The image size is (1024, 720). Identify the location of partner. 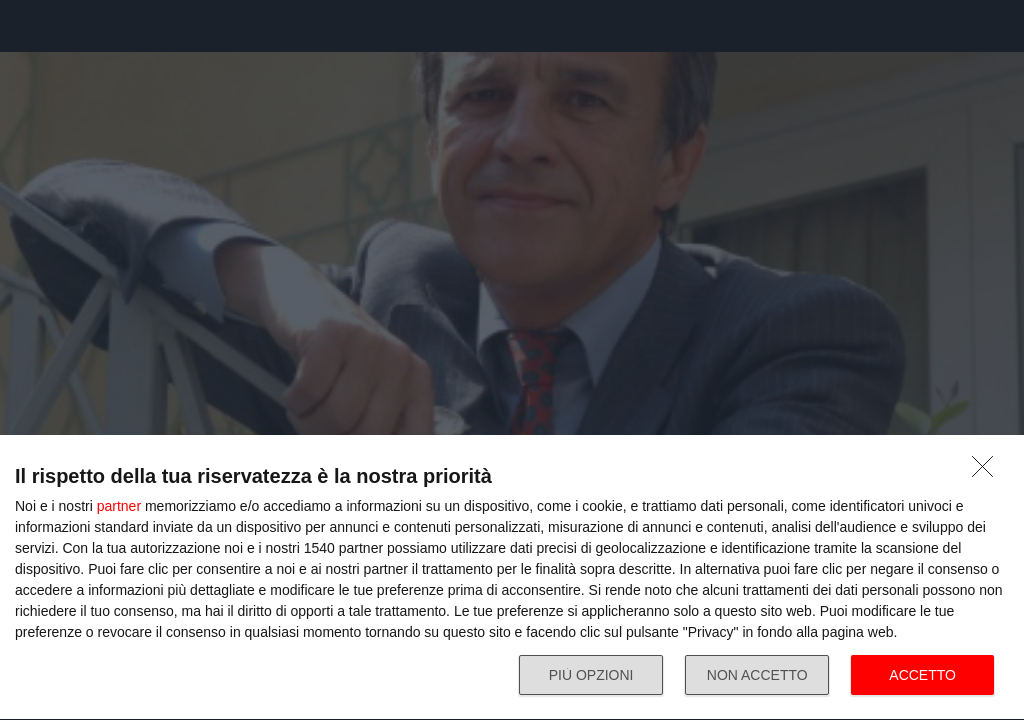
(119, 506).